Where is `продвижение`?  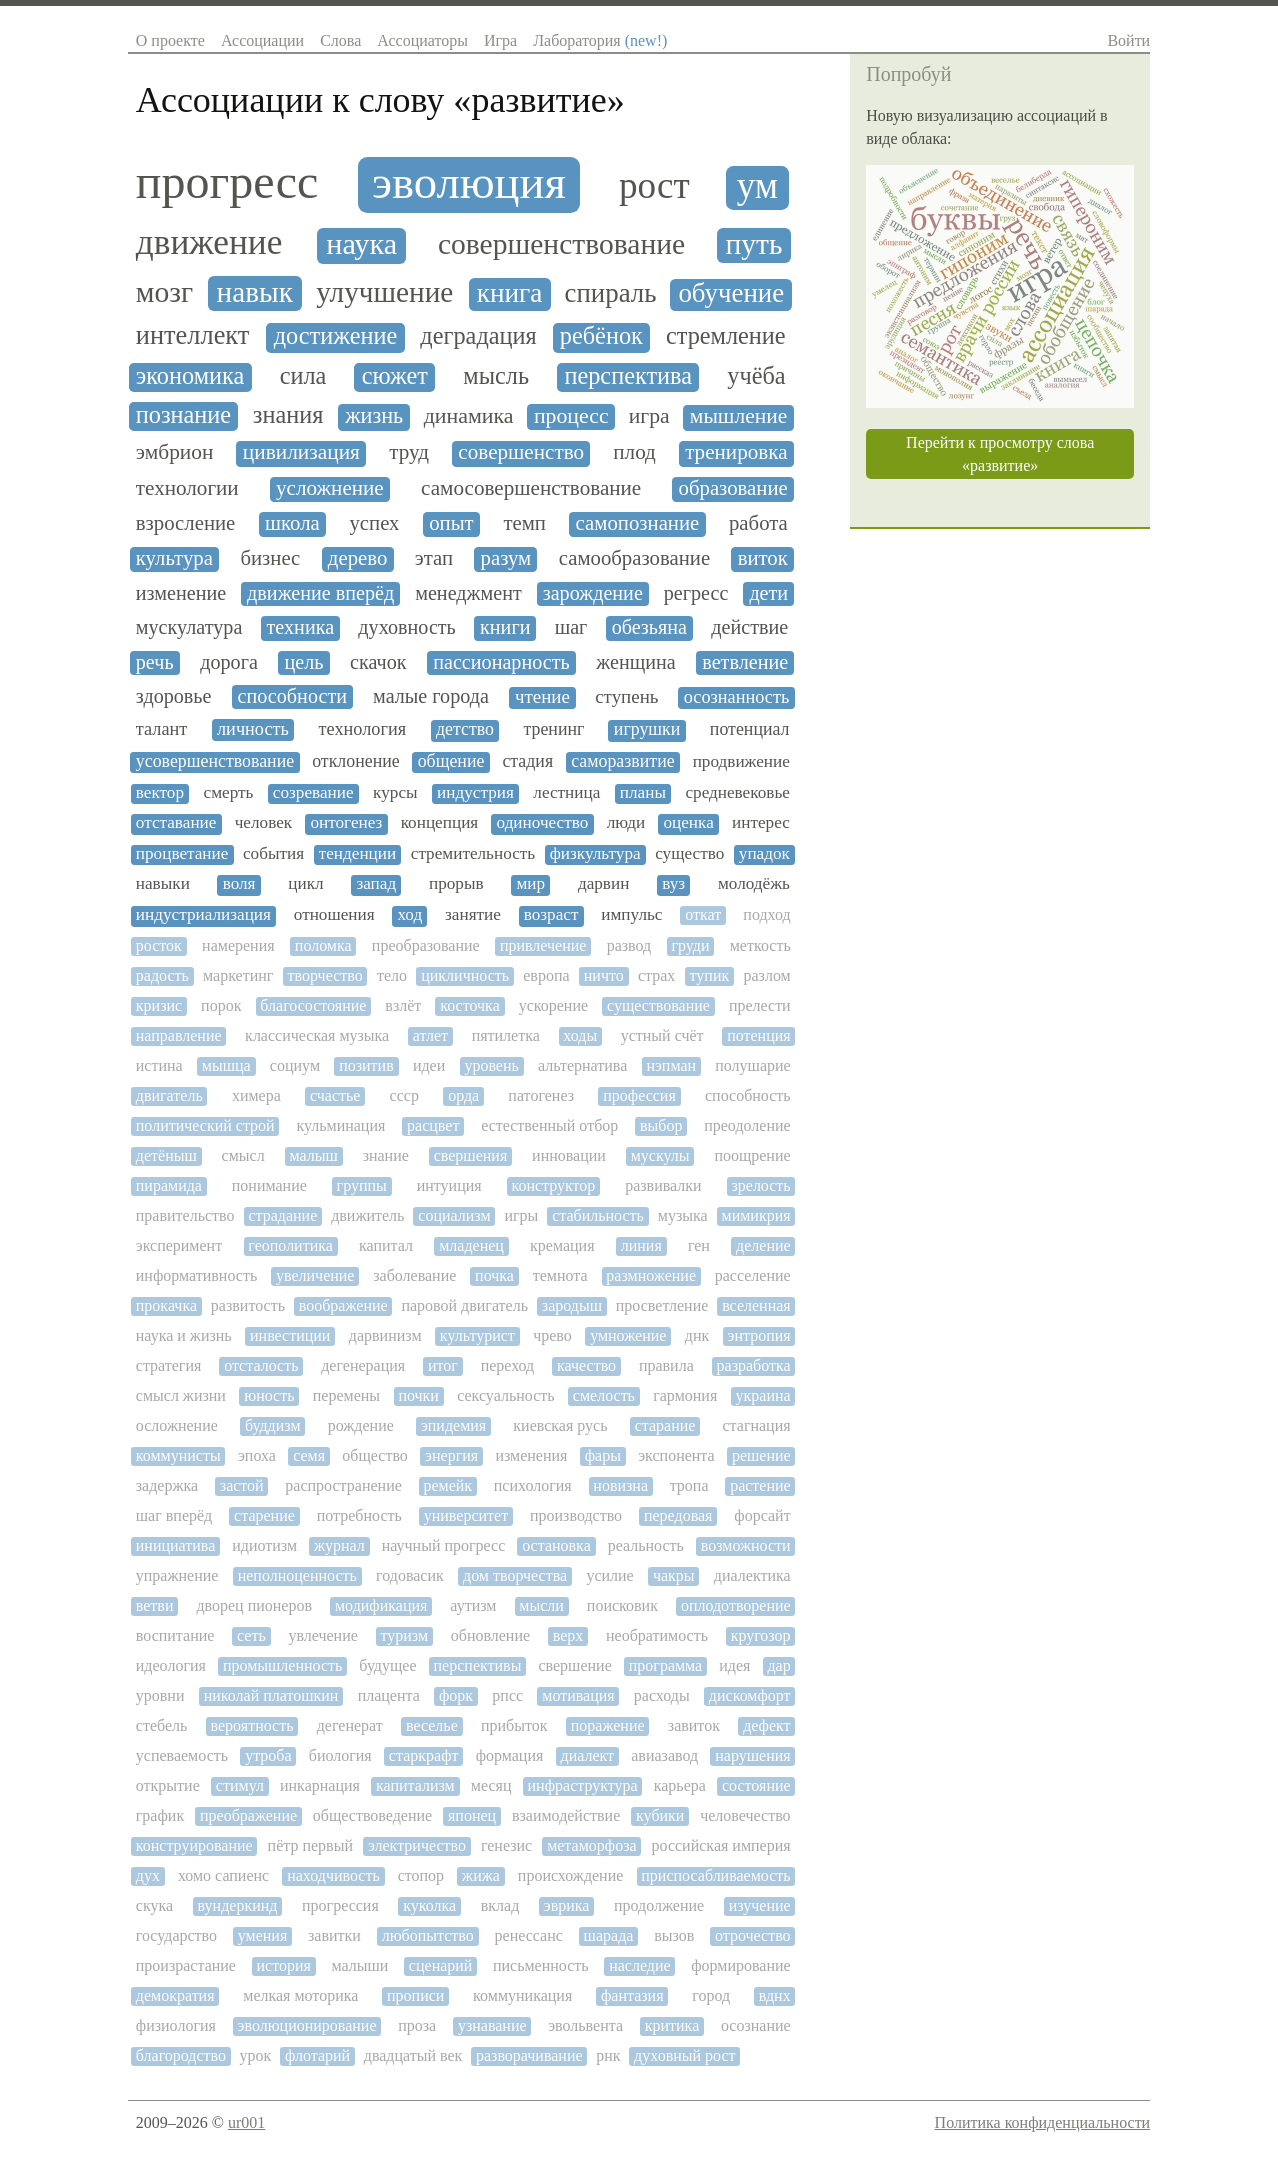 продвижение is located at coordinates (741, 762).